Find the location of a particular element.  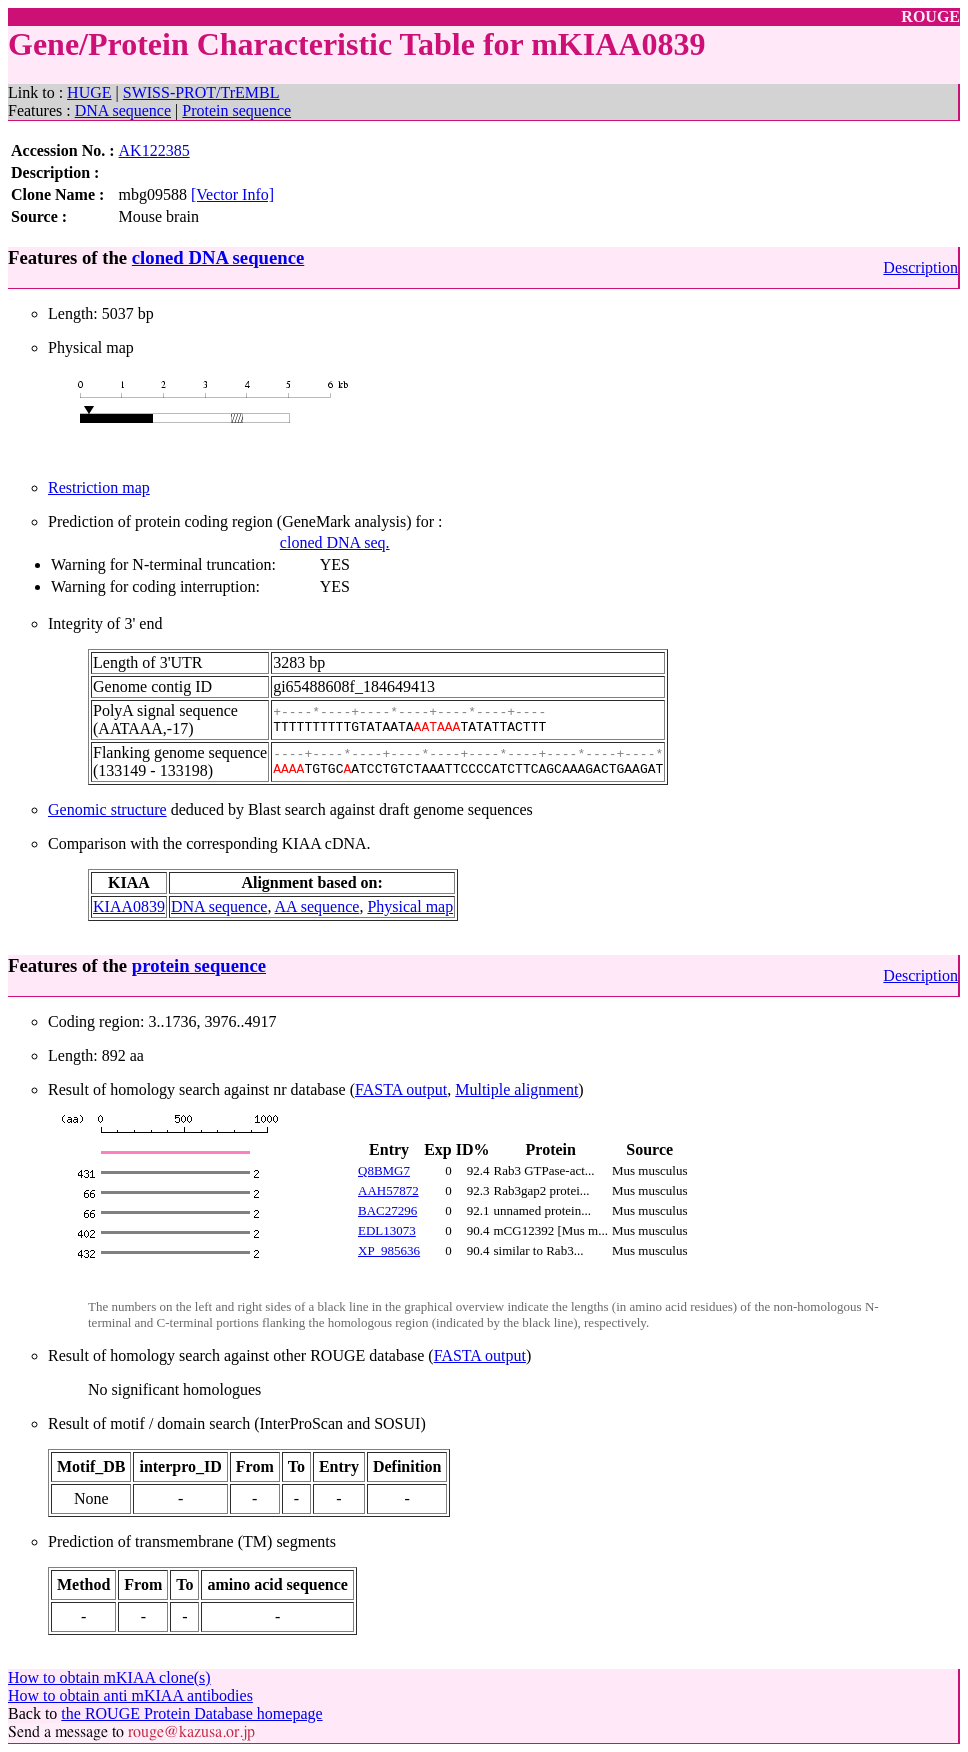

AK122385 is located at coordinates (154, 150).